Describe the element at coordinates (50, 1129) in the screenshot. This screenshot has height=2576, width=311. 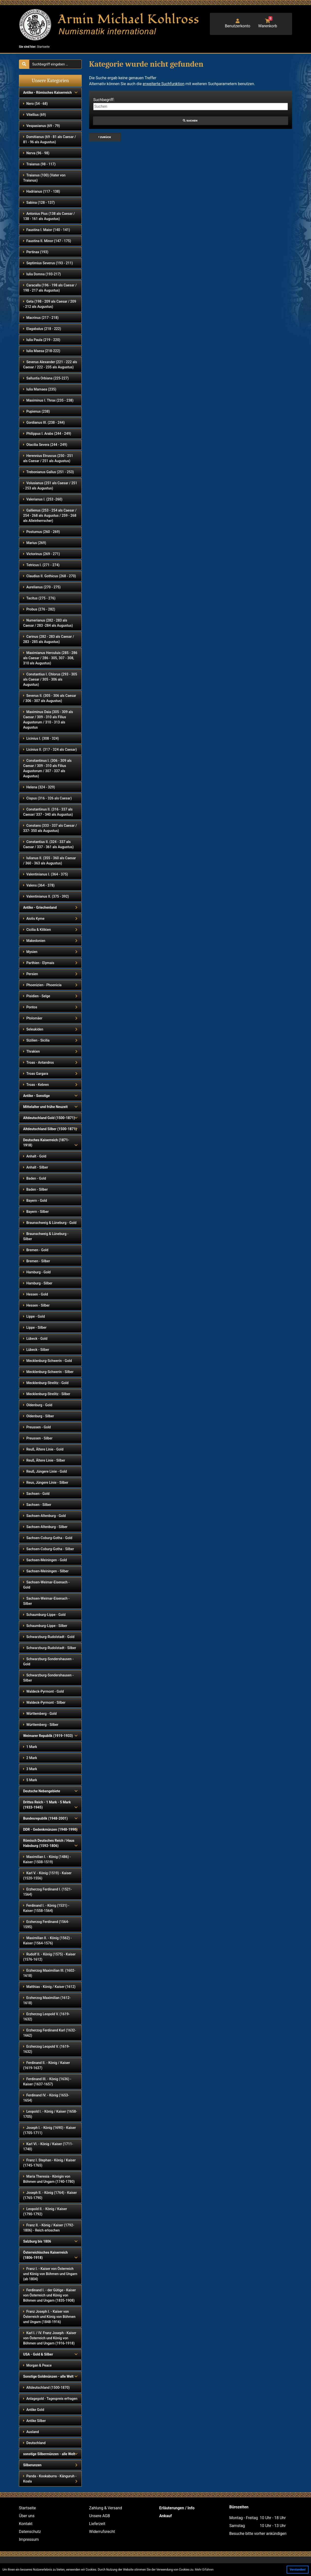
I see `Altdeutschland Silber (1500-1871)` at that location.